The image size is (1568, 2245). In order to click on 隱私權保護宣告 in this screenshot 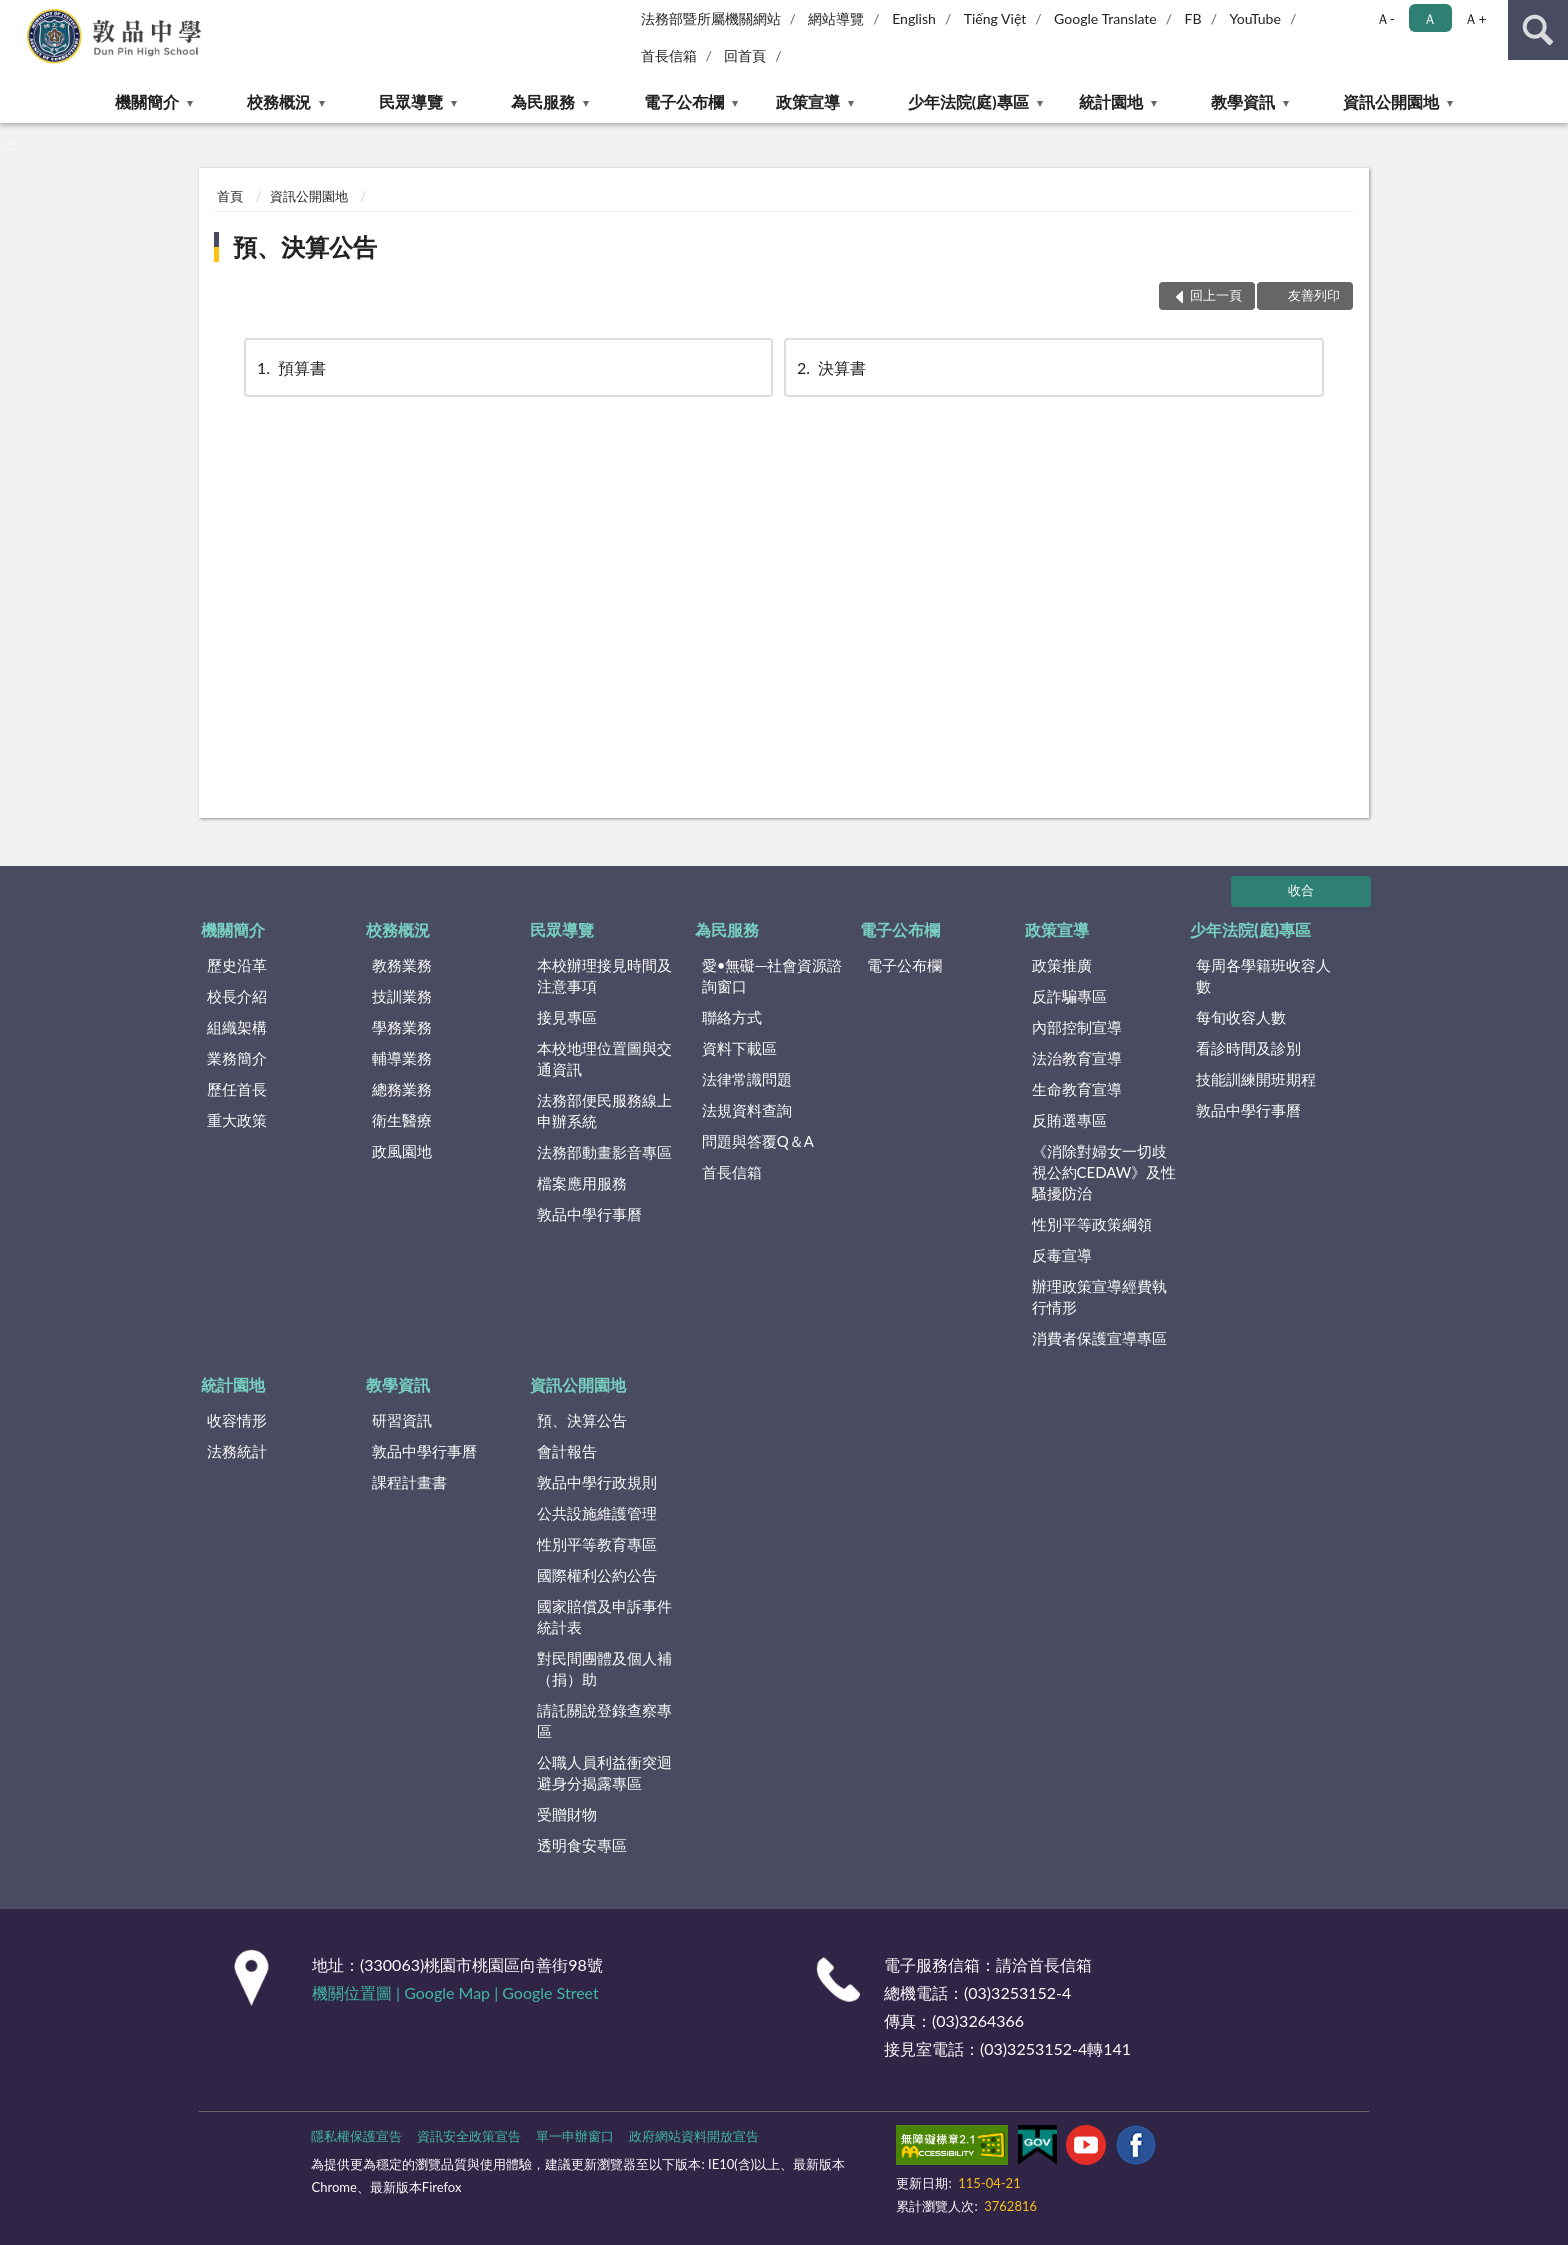, I will do `click(356, 2136)`.